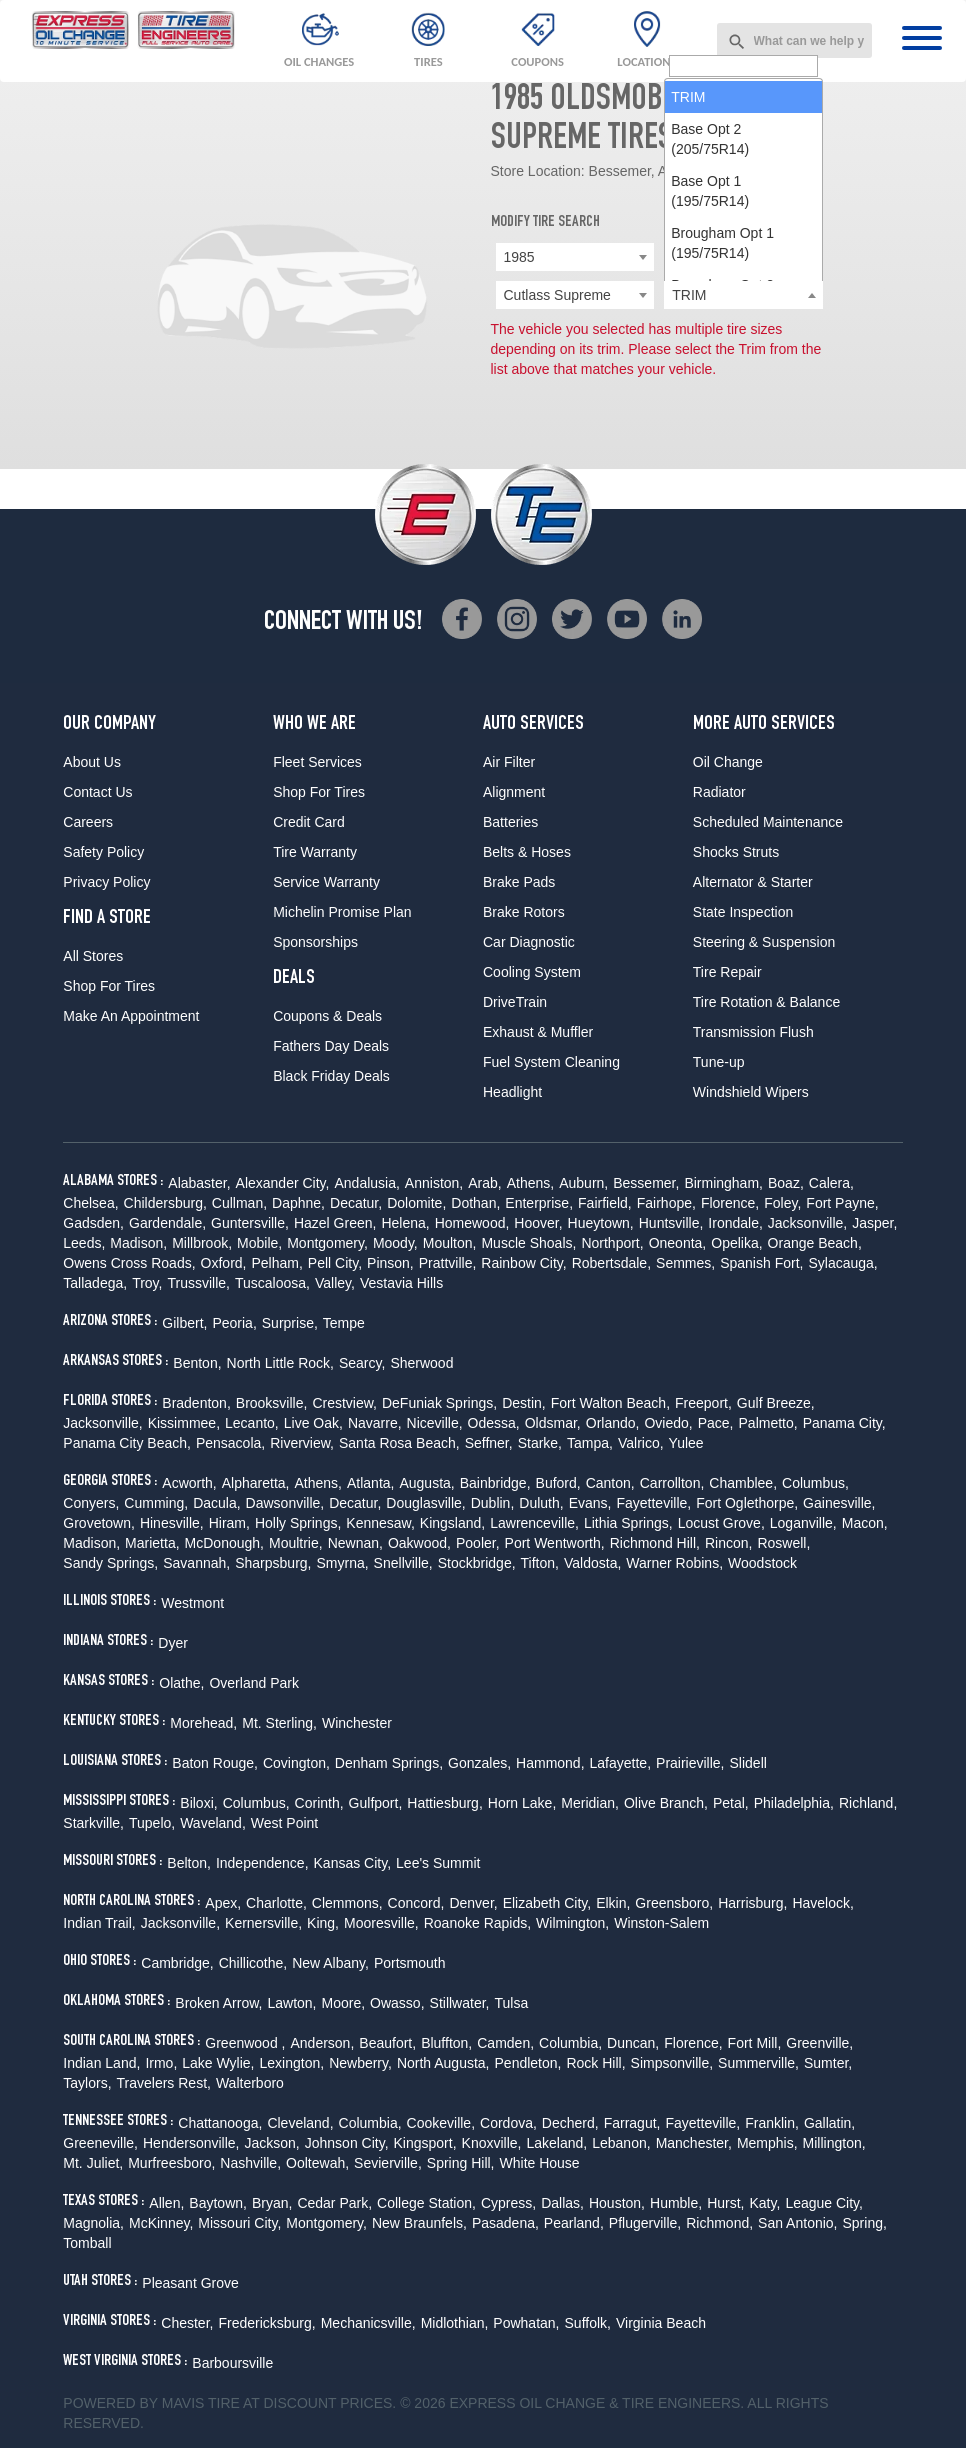  Describe the element at coordinates (595, 2063) in the screenshot. I see `Rock Hill,` at that location.